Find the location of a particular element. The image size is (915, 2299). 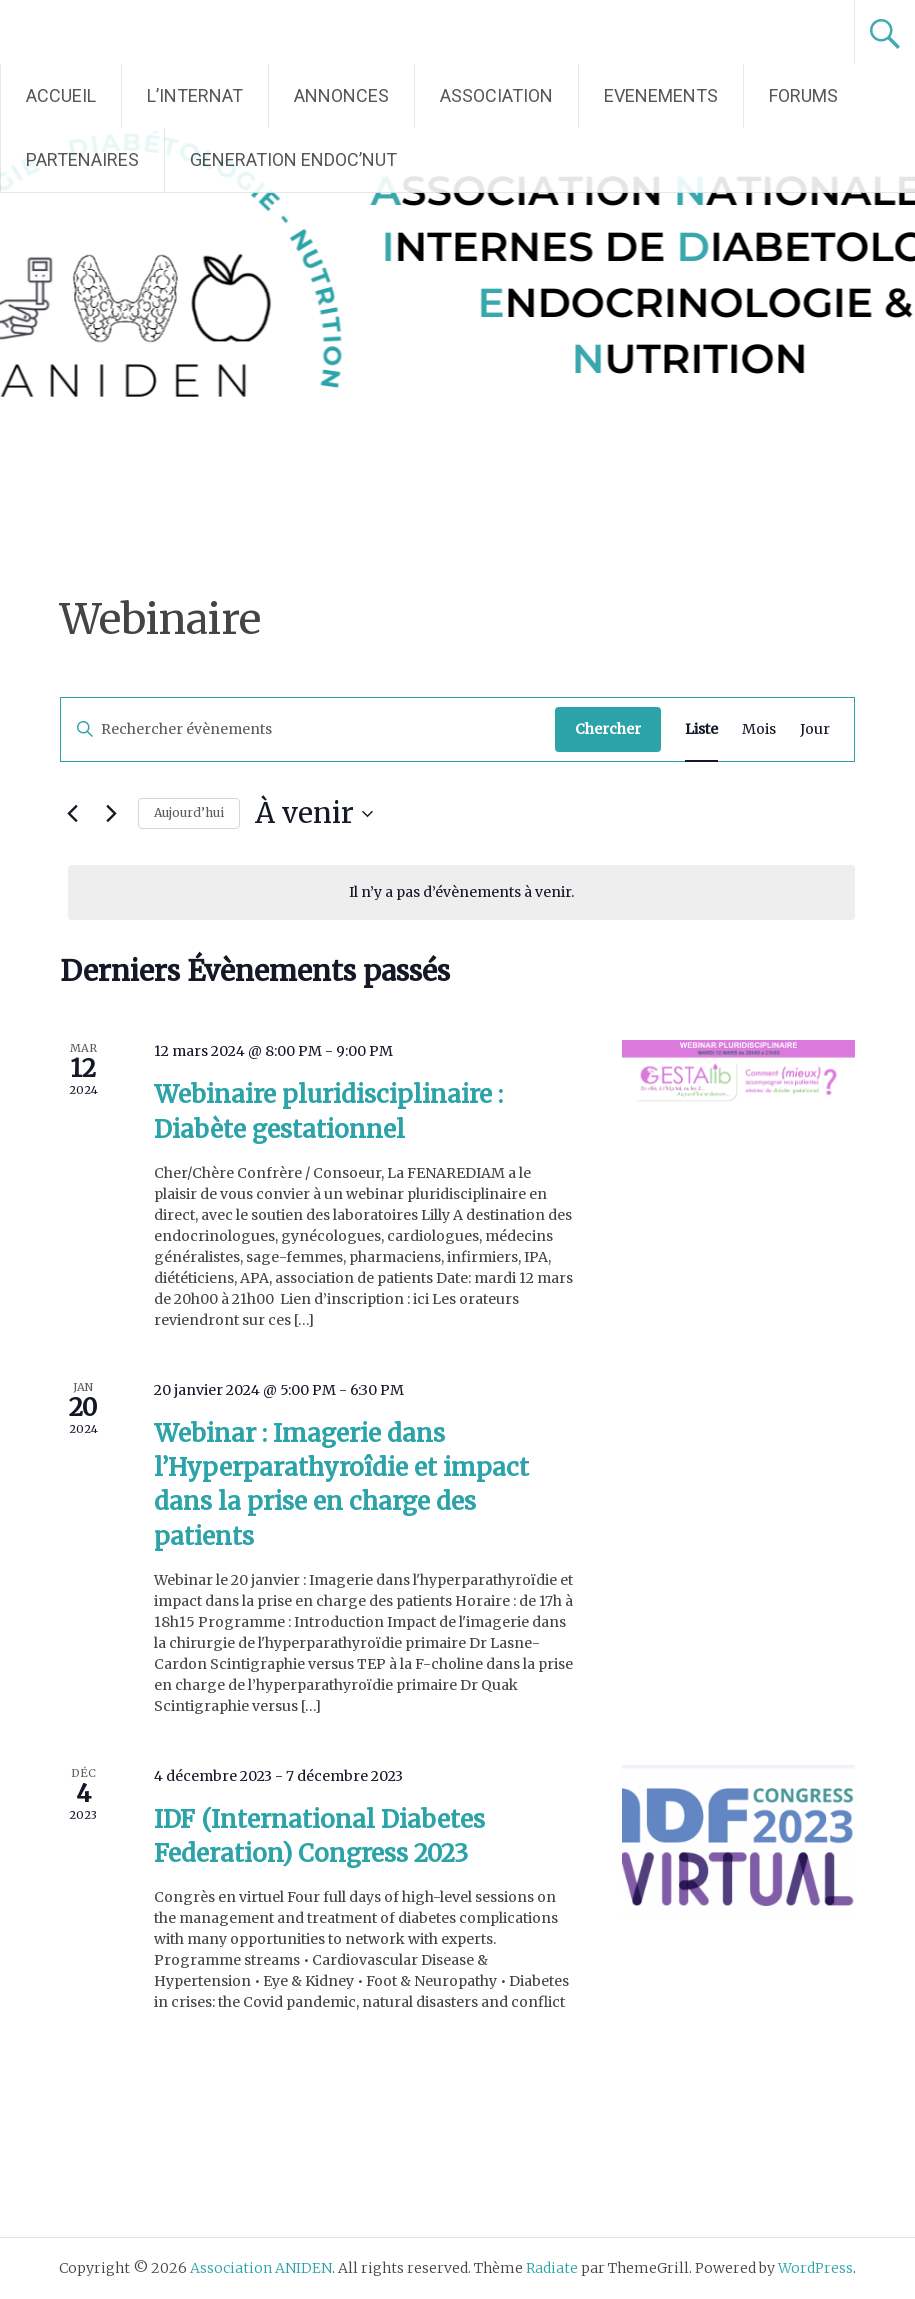

PARTENAIRES is located at coordinates (82, 159).